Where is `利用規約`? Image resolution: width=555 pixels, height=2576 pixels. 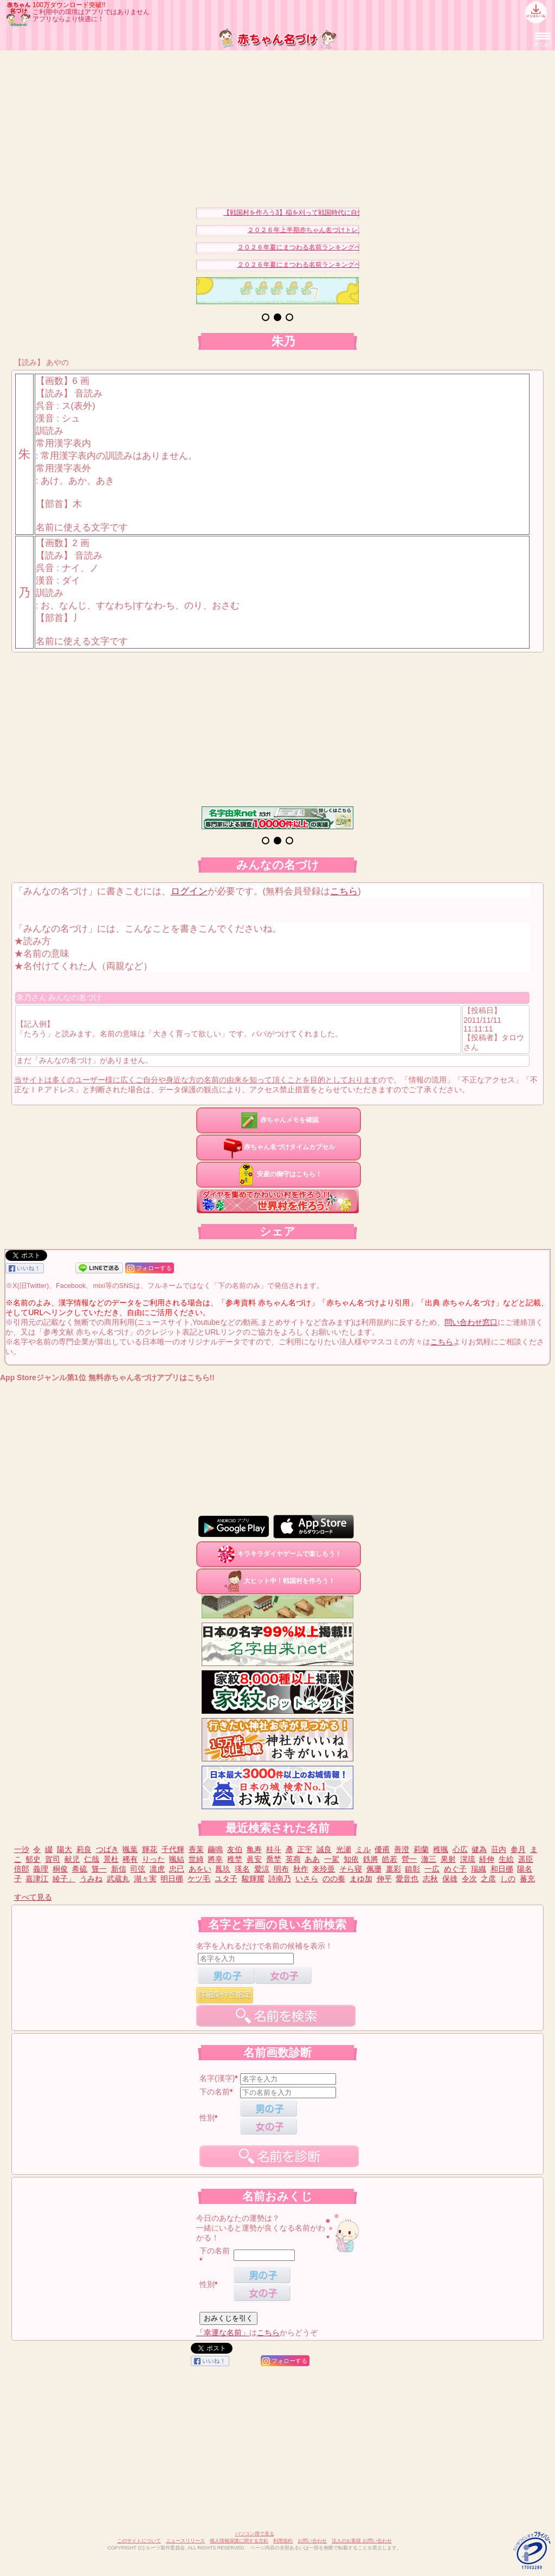
利用規約 is located at coordinates (283, 2540).